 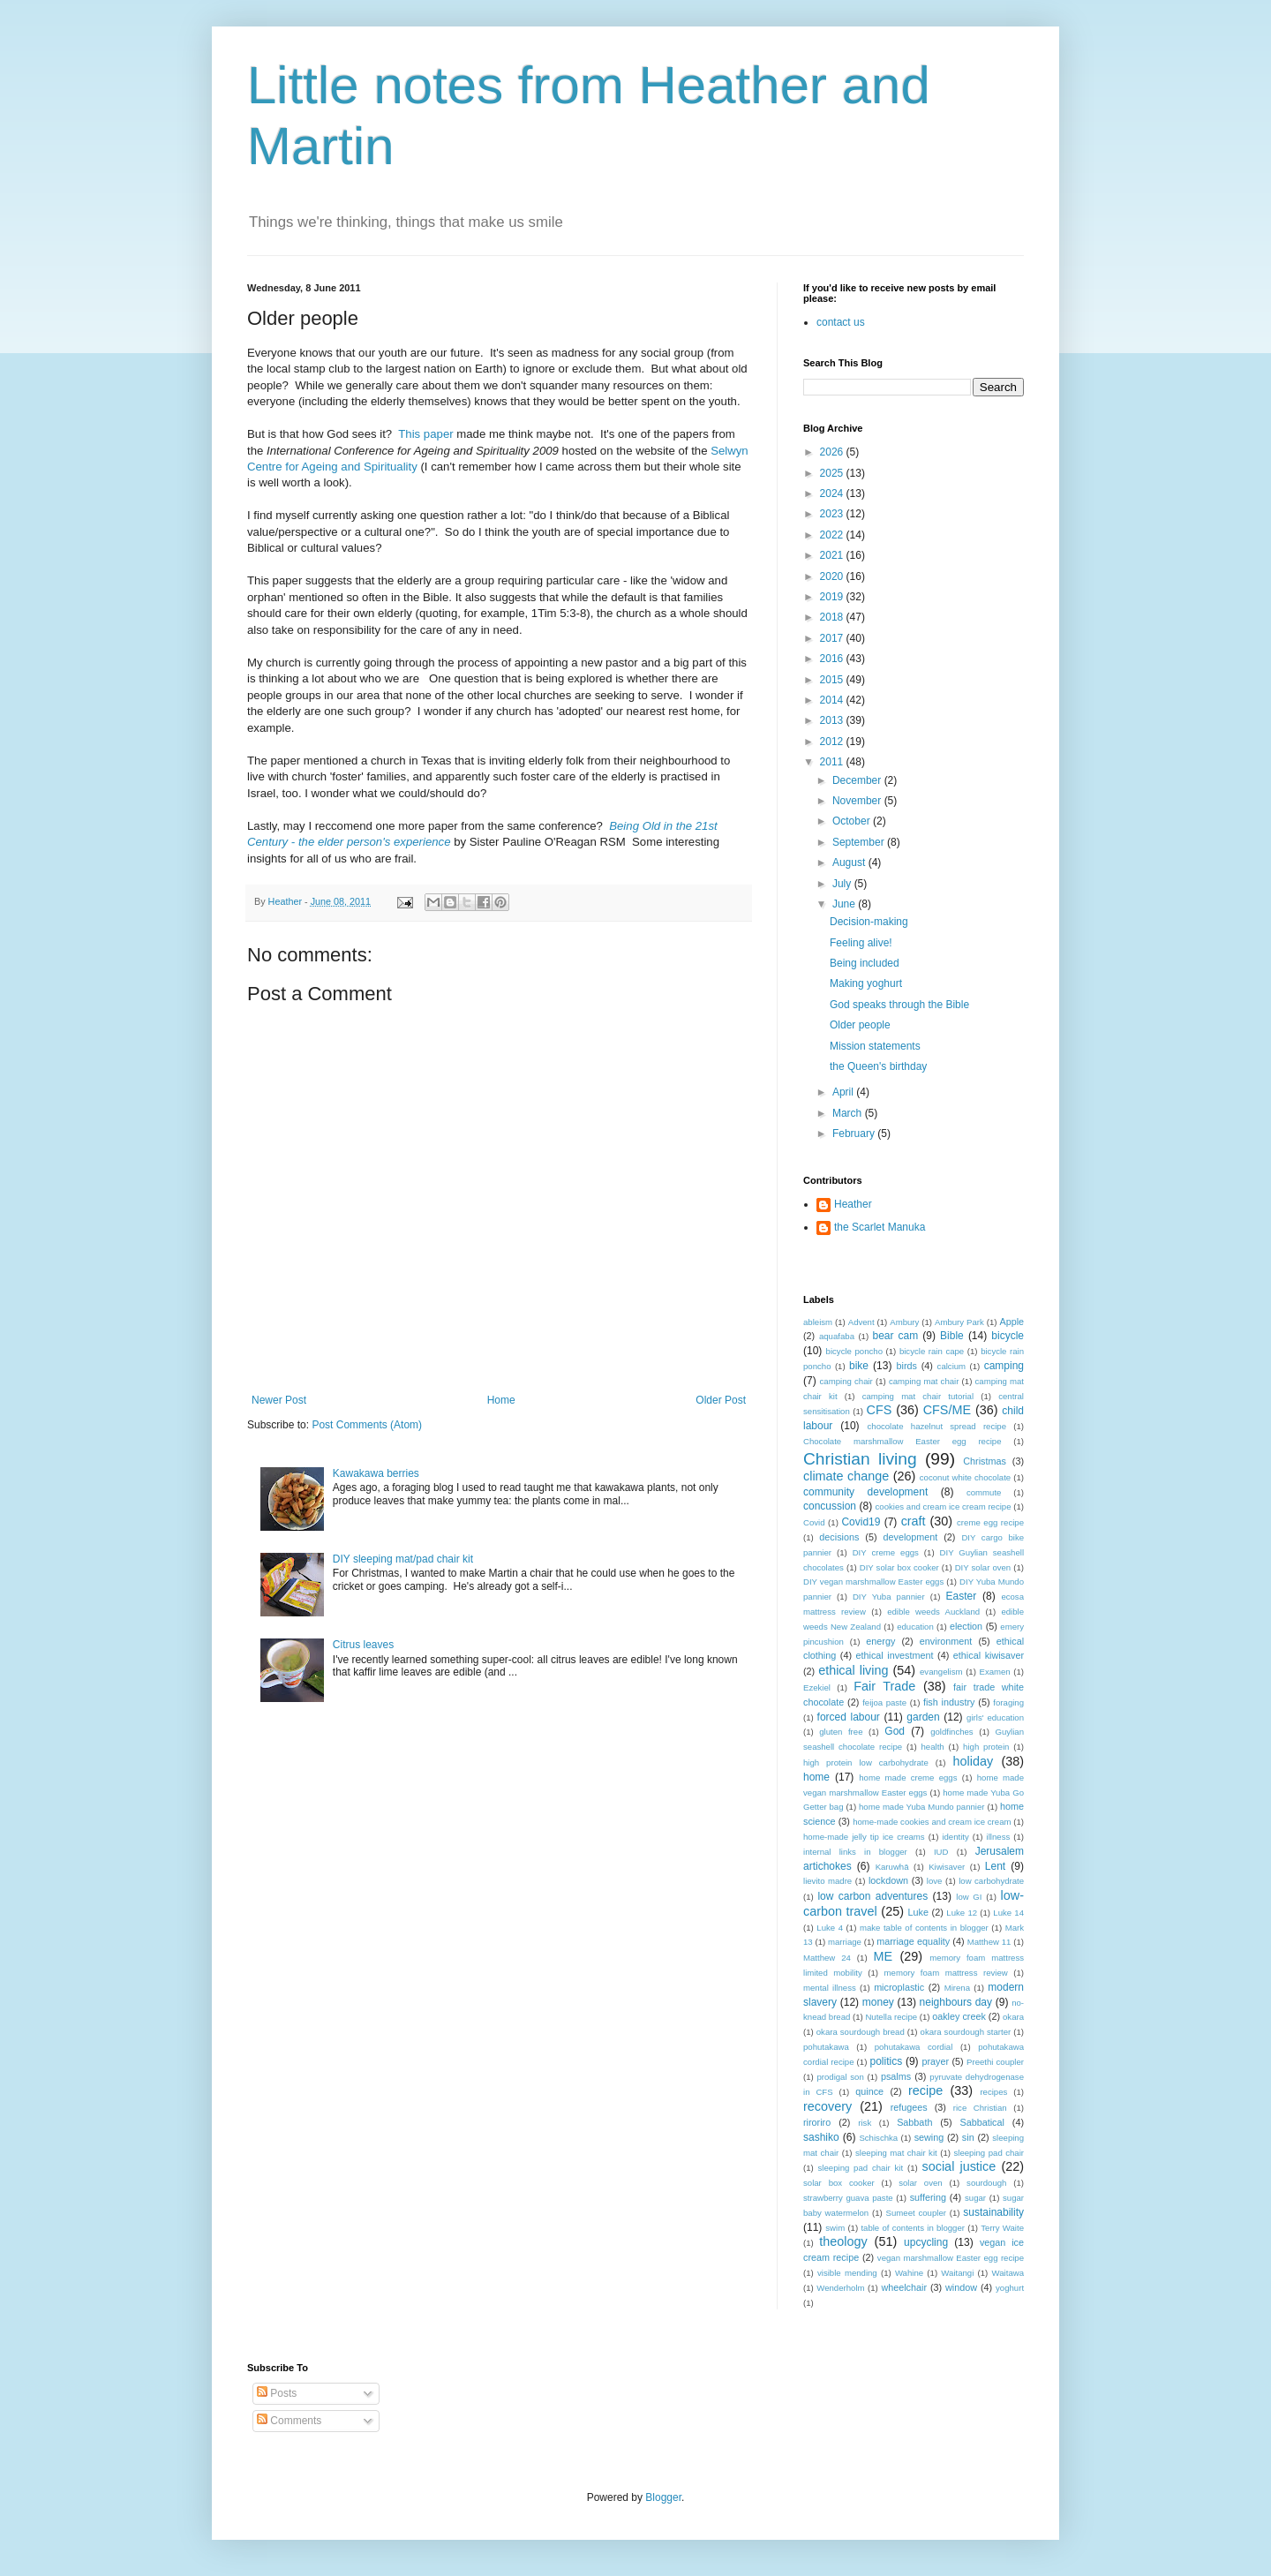 I want to click on upcycling, so click(x=926, y=2242).